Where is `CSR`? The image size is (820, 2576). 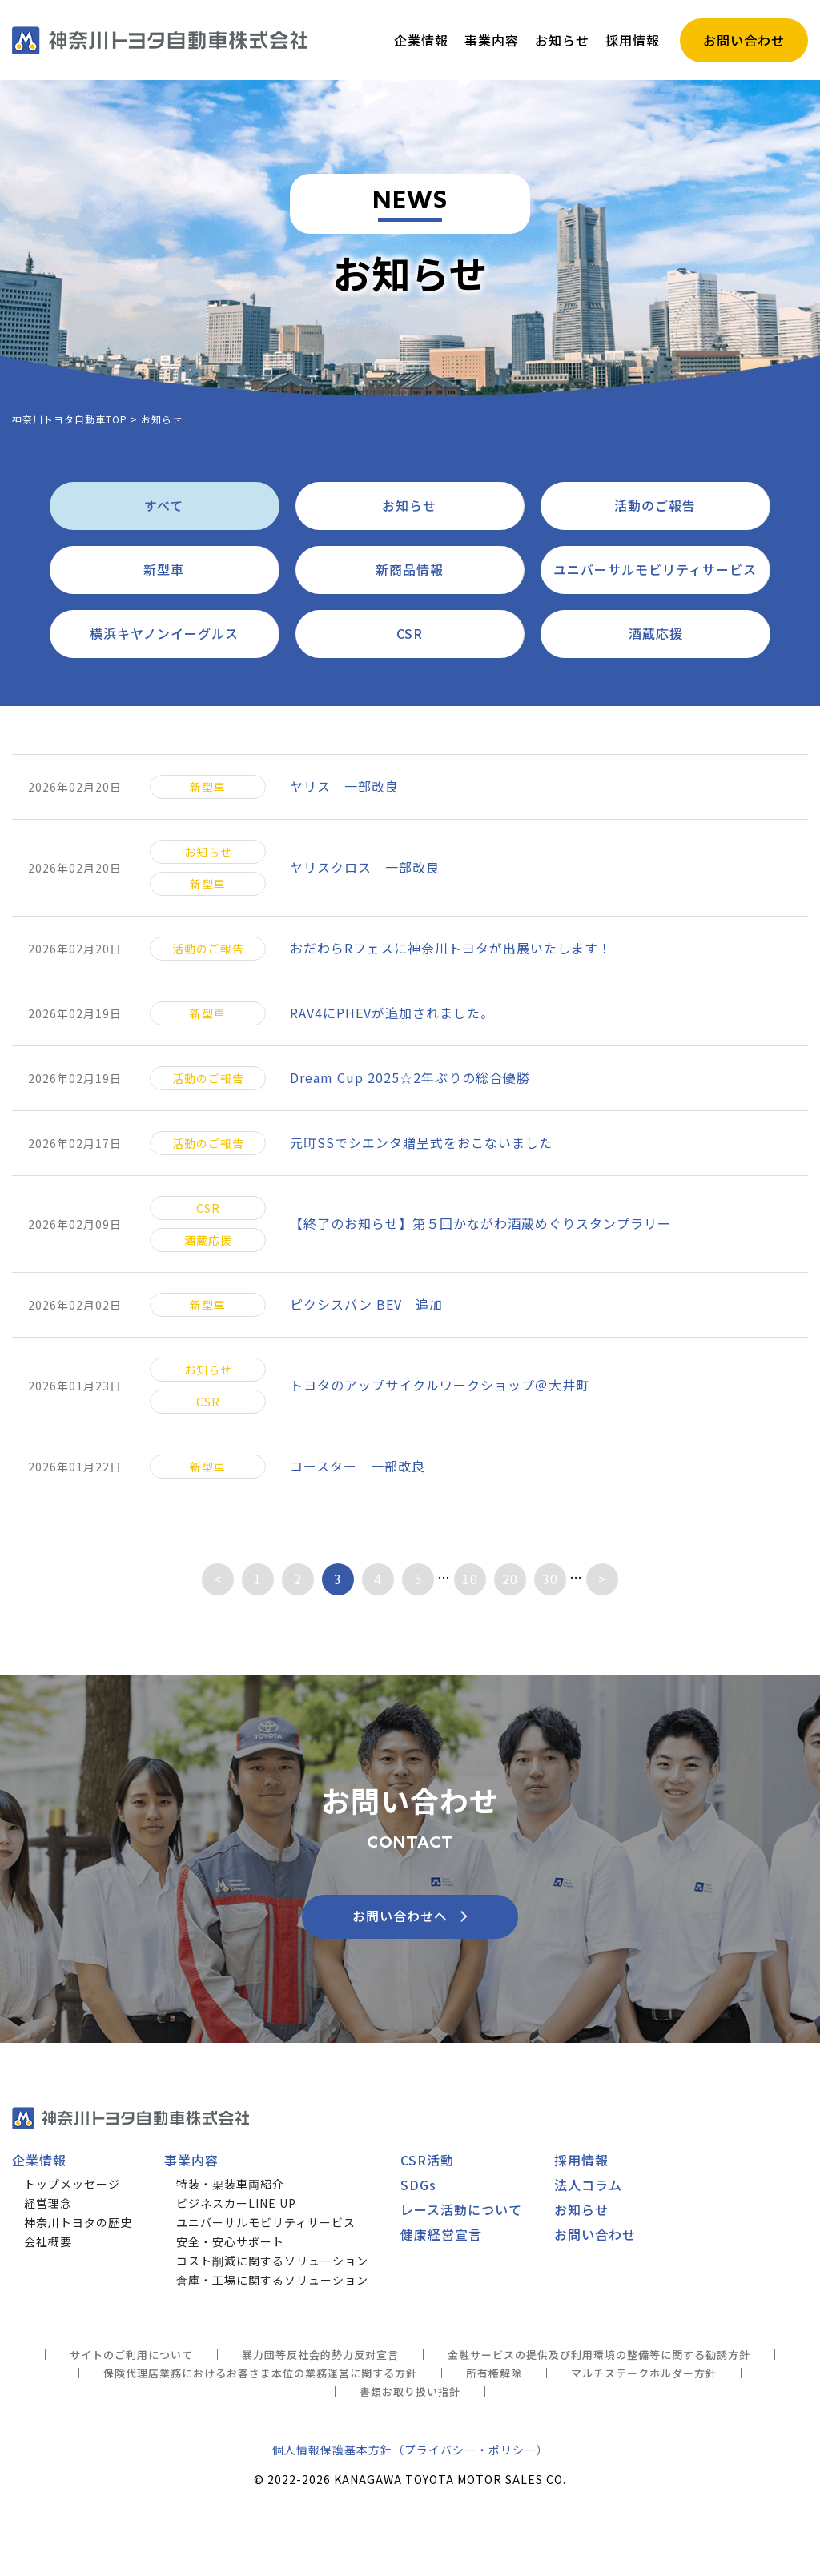
CSR is located at coordinates (409, 633).